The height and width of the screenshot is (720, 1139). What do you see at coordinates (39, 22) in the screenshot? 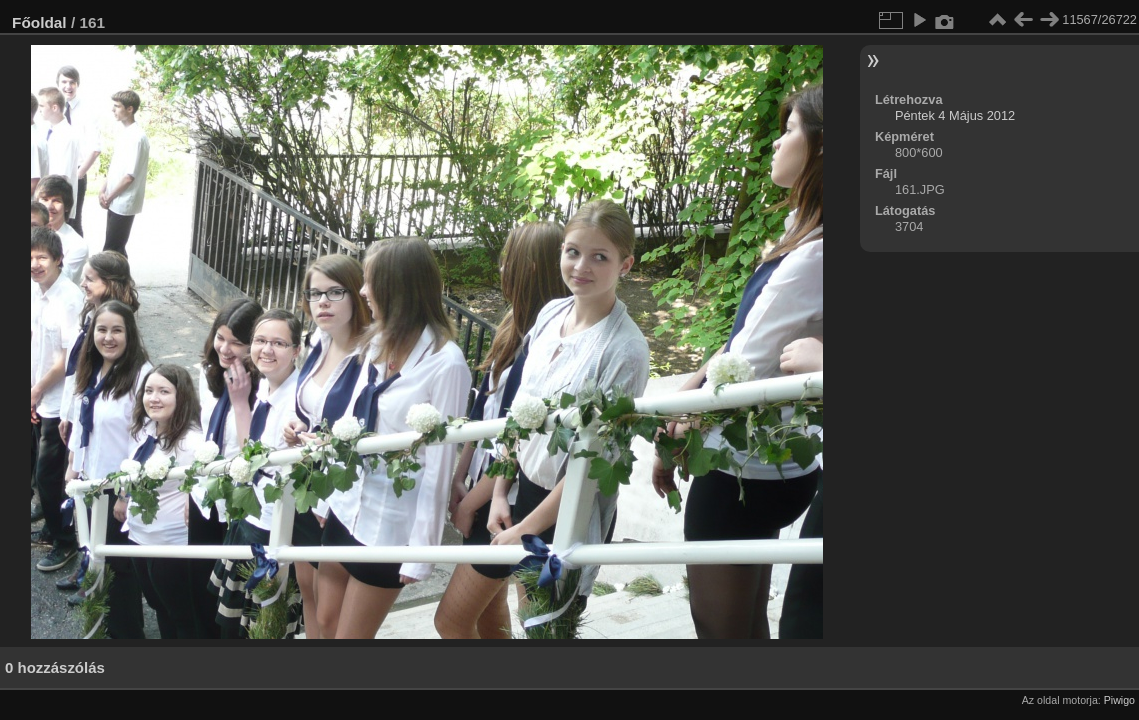
I see `Főoldal` at bounding box center [39, 22].